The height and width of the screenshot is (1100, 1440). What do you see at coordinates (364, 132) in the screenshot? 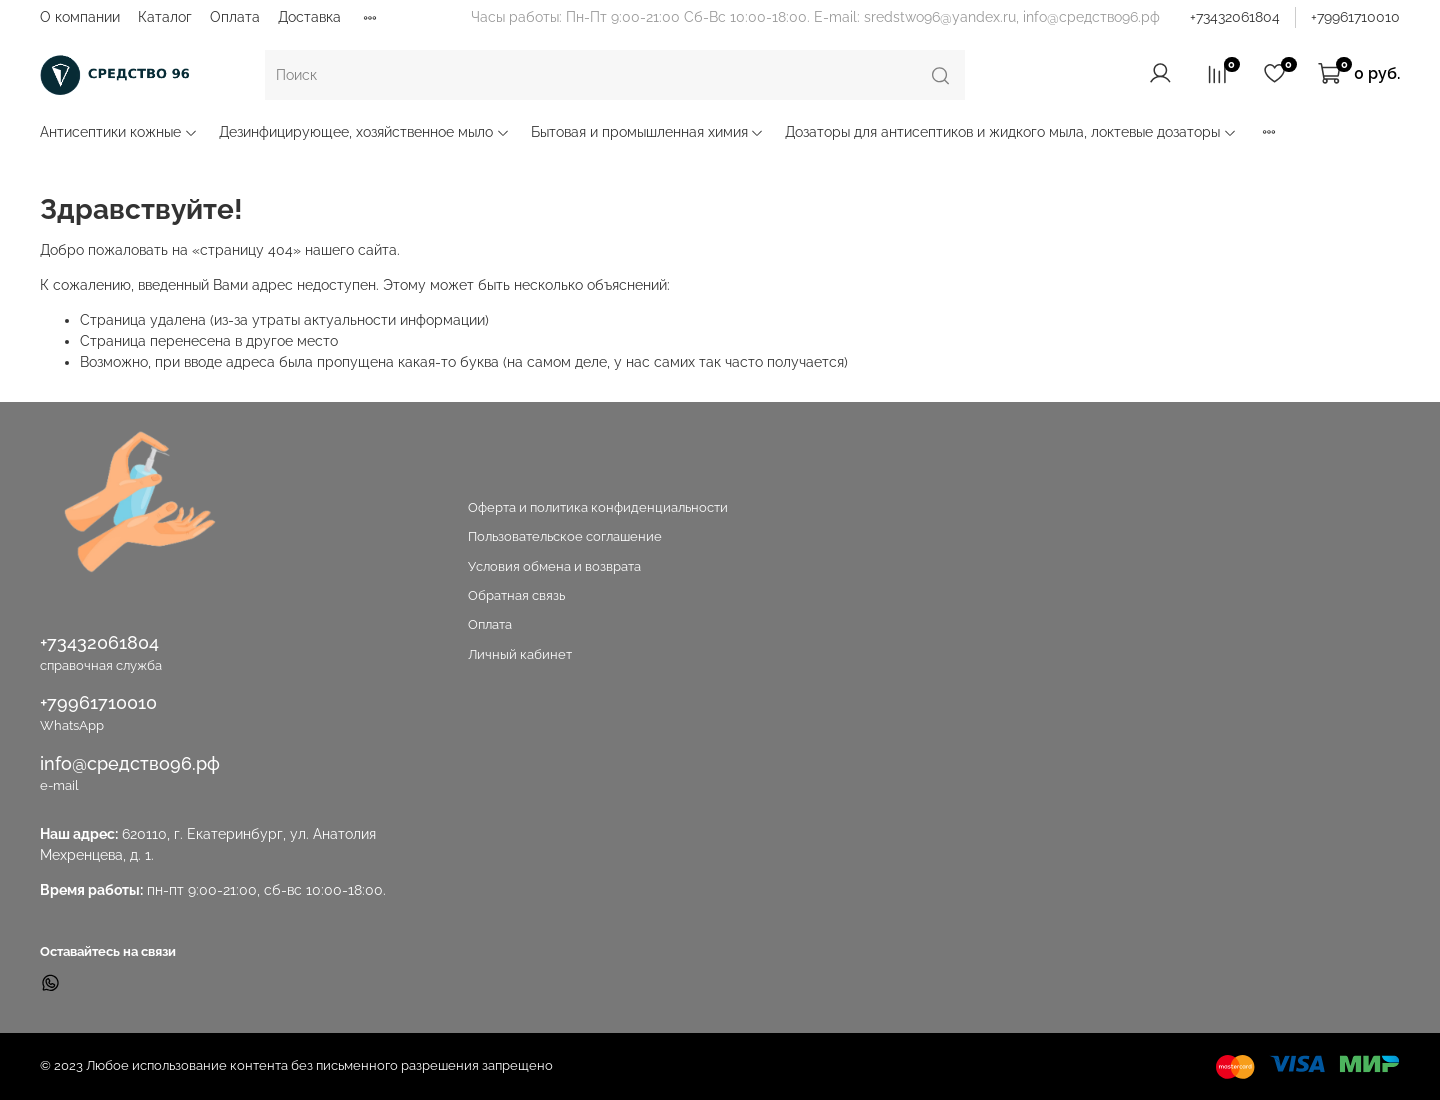
I see `Дезинфицирующее, хозяйственное мыло` at bounding box center [364, 132].